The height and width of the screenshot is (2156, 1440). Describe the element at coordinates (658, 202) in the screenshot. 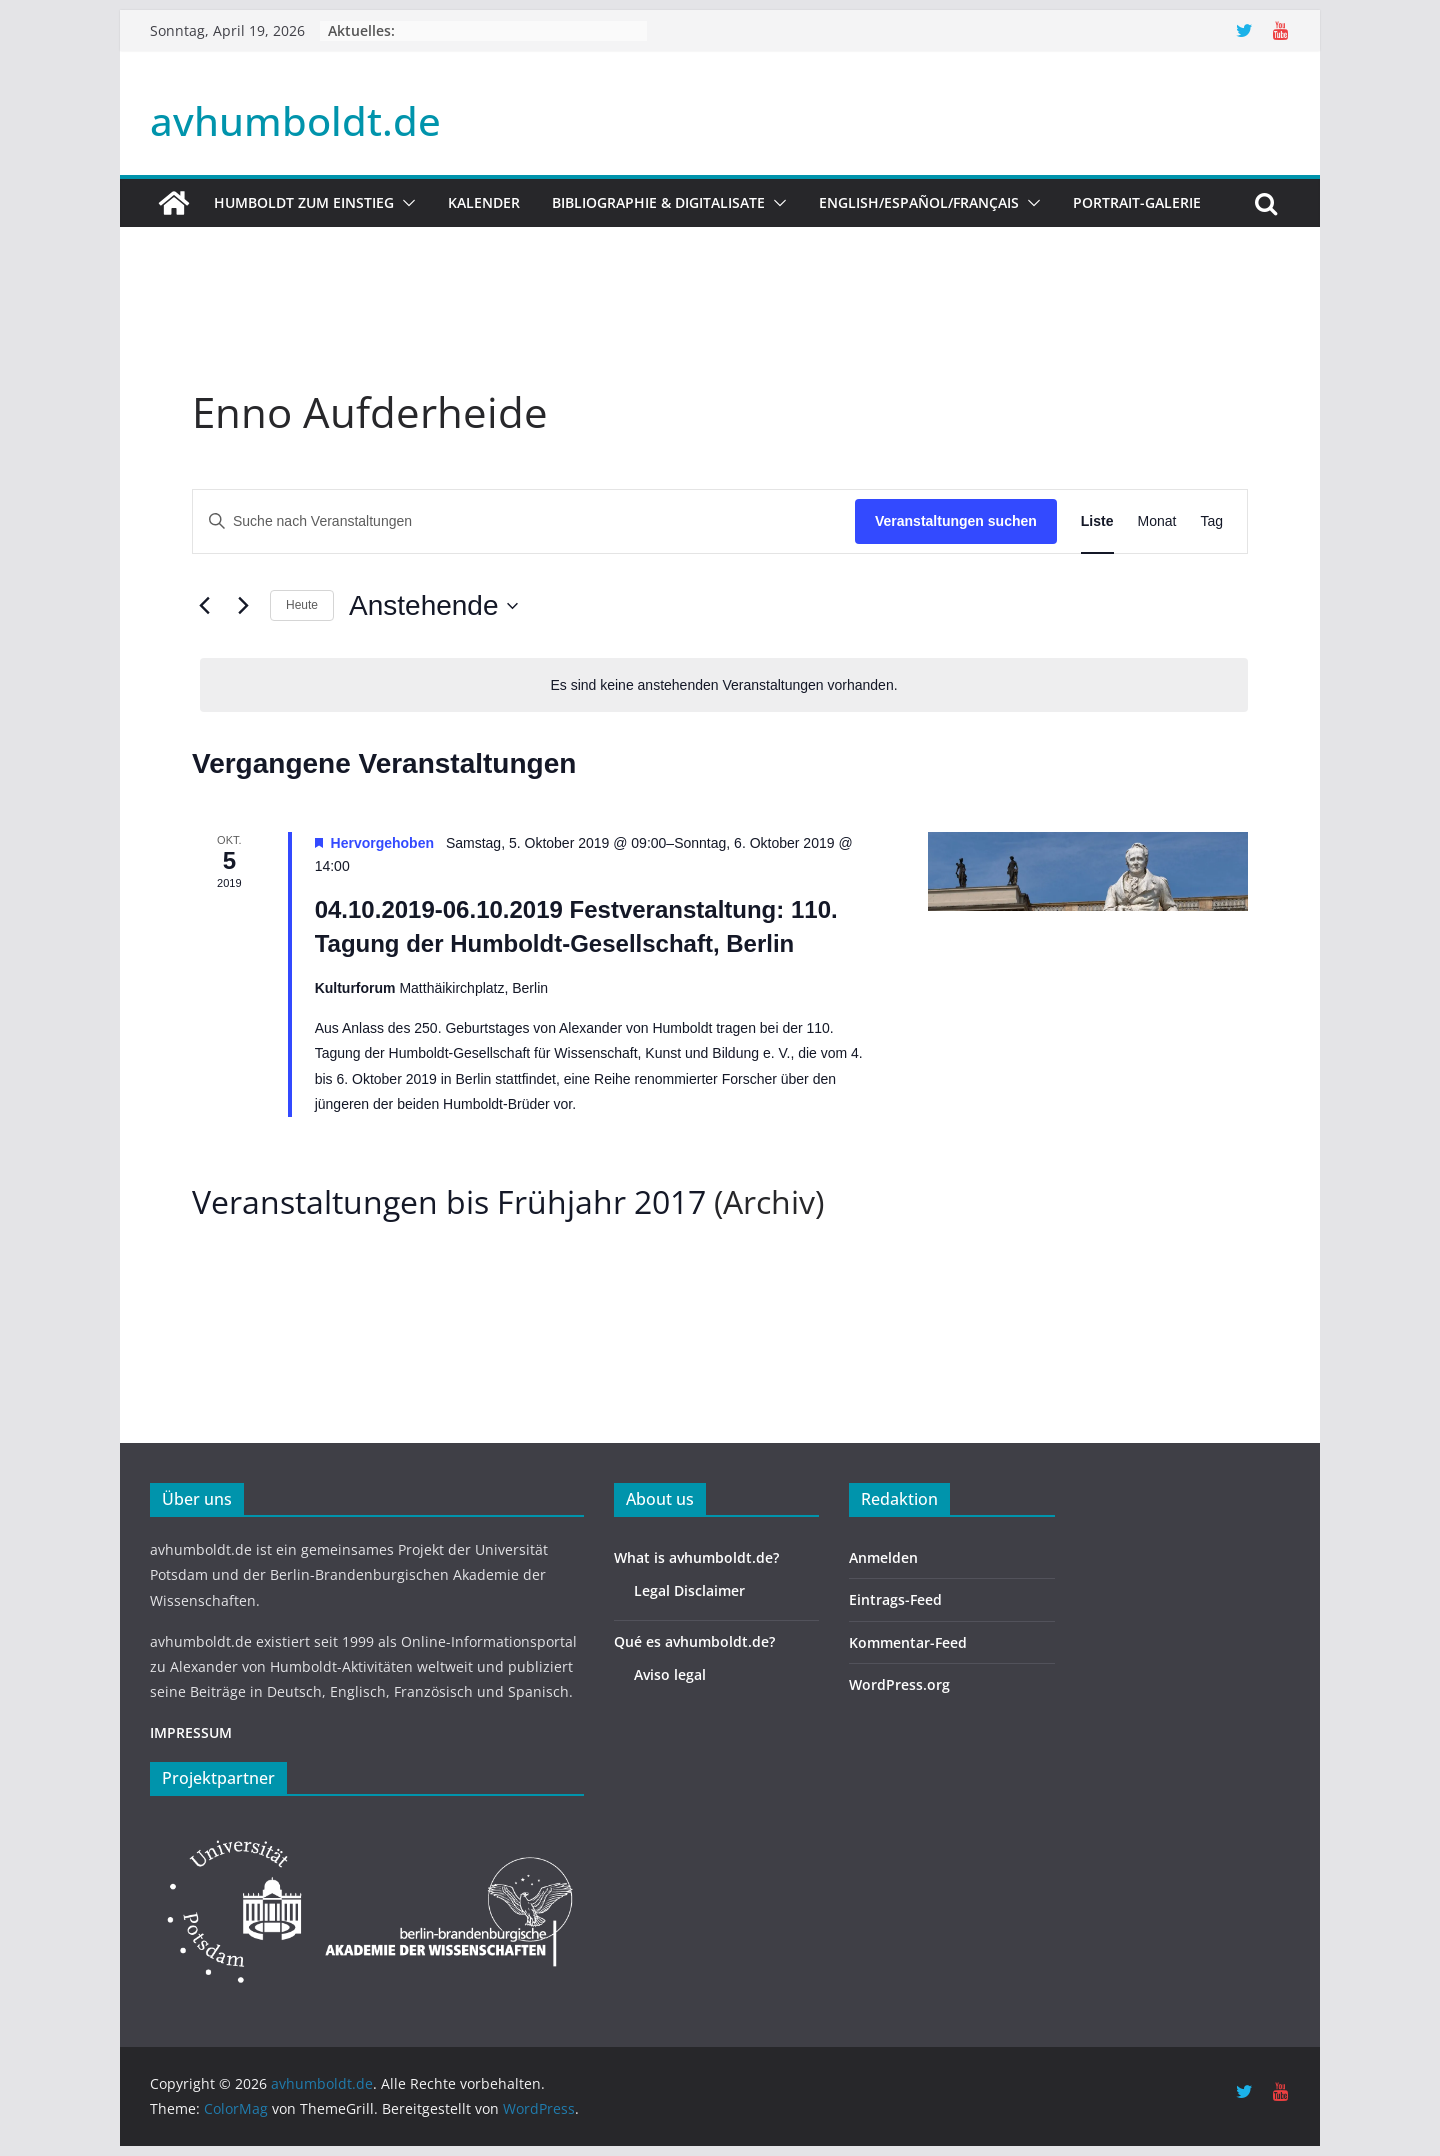

I see `Bibliographie & Digitalisate` at that location.